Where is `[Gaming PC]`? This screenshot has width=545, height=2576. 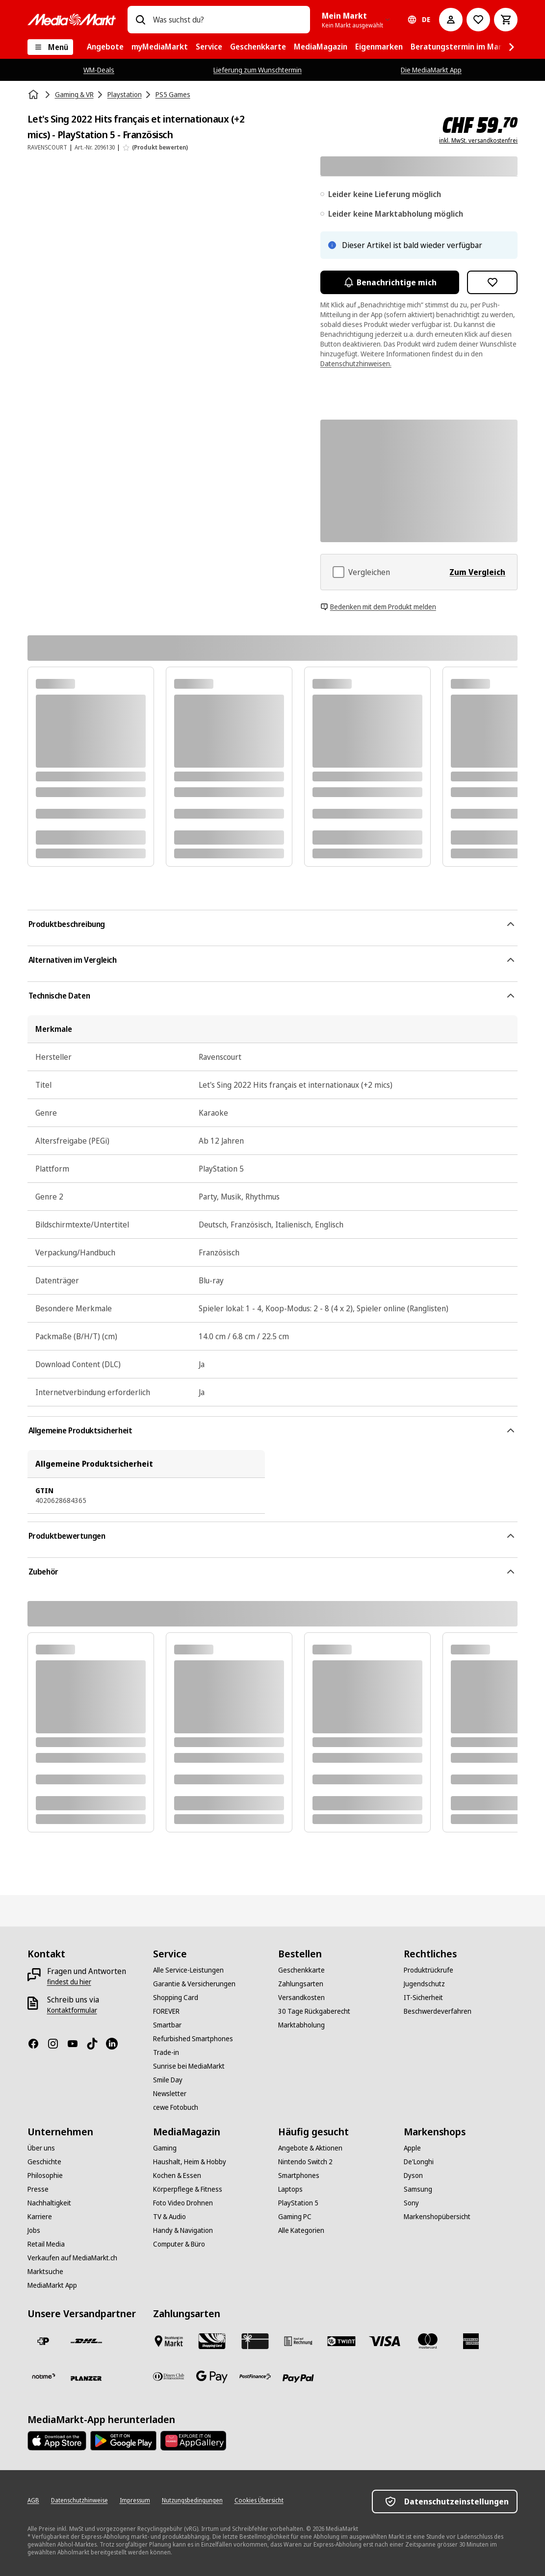
[Gaming PC] is located at coordinates (294, 2217).